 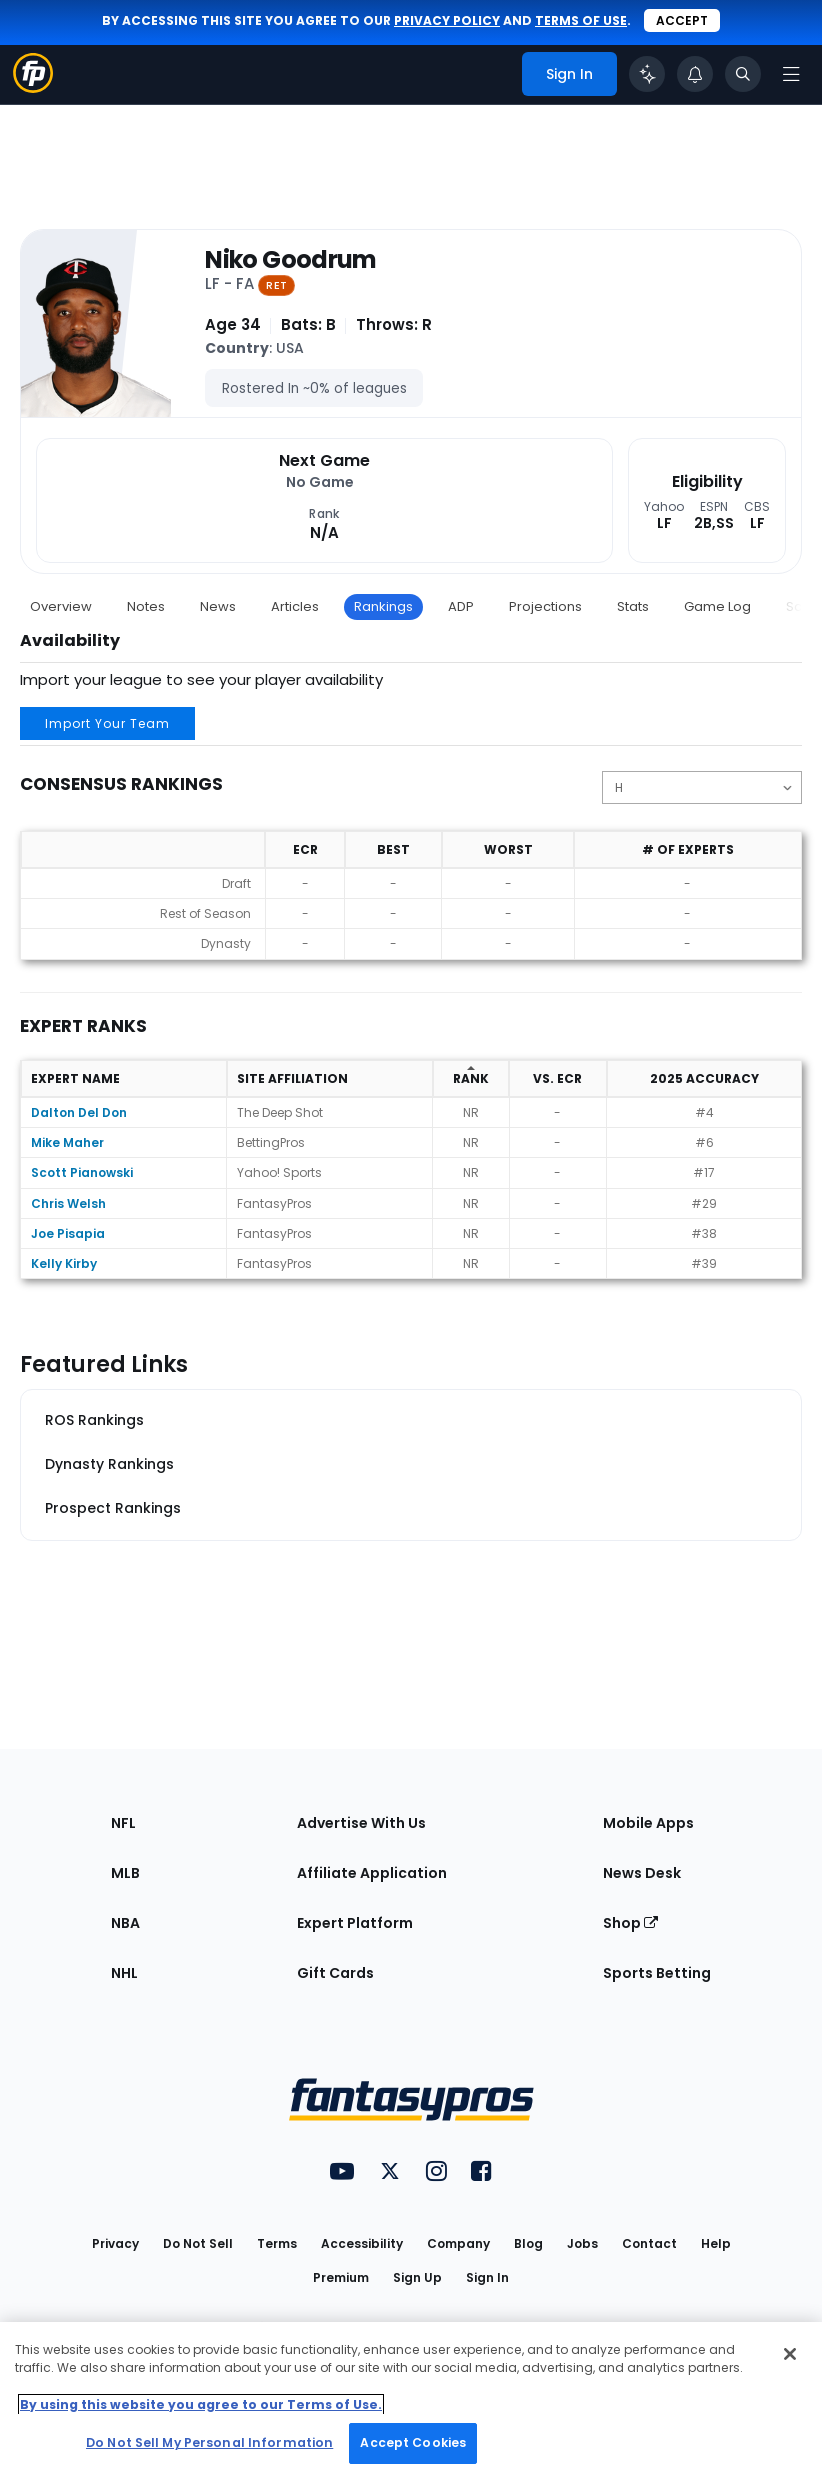 I want to click on Mike Maher, so click(x=67, y=1142).